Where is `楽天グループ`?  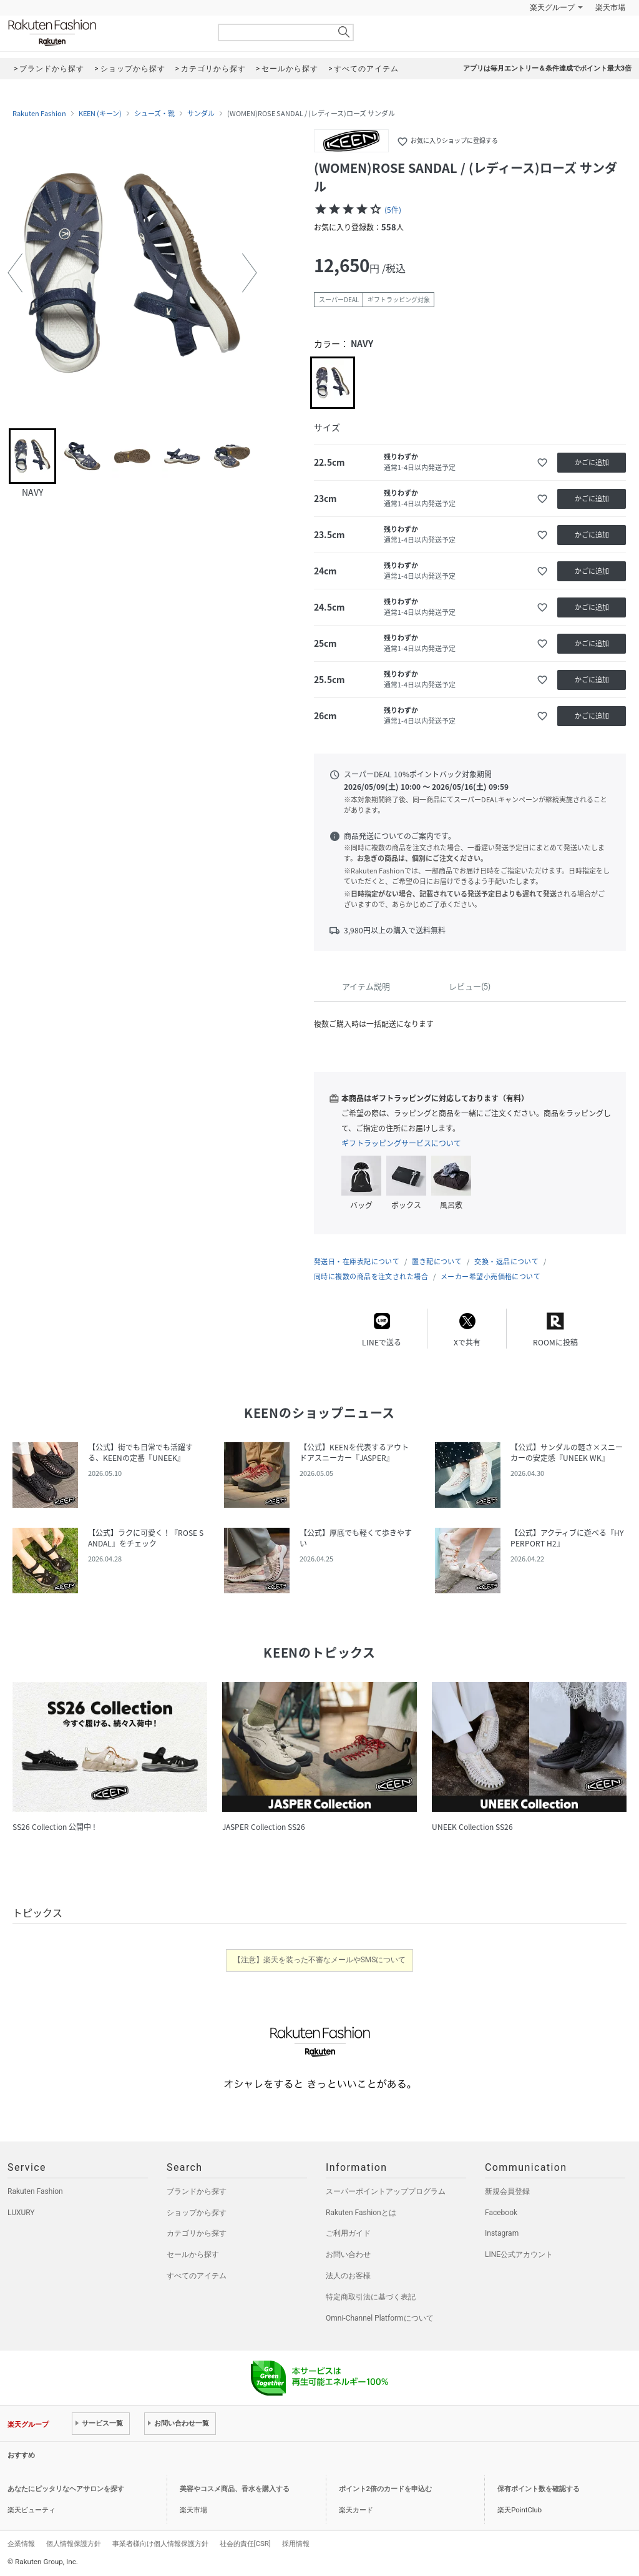 楽天グループ is located at coordinates (552, 7).